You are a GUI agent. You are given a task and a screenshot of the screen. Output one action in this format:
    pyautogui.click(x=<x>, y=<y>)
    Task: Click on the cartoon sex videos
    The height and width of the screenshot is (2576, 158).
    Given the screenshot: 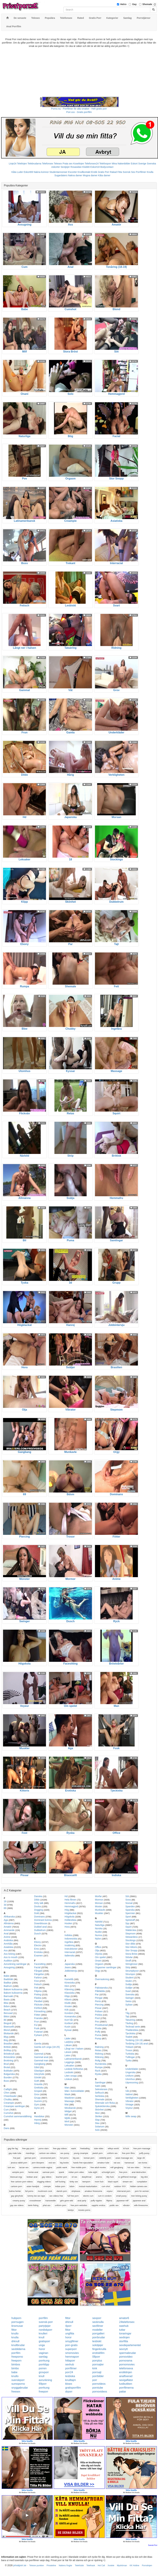 What is the action you would take?
    pyautogui.click(x=47, y=2153)
    